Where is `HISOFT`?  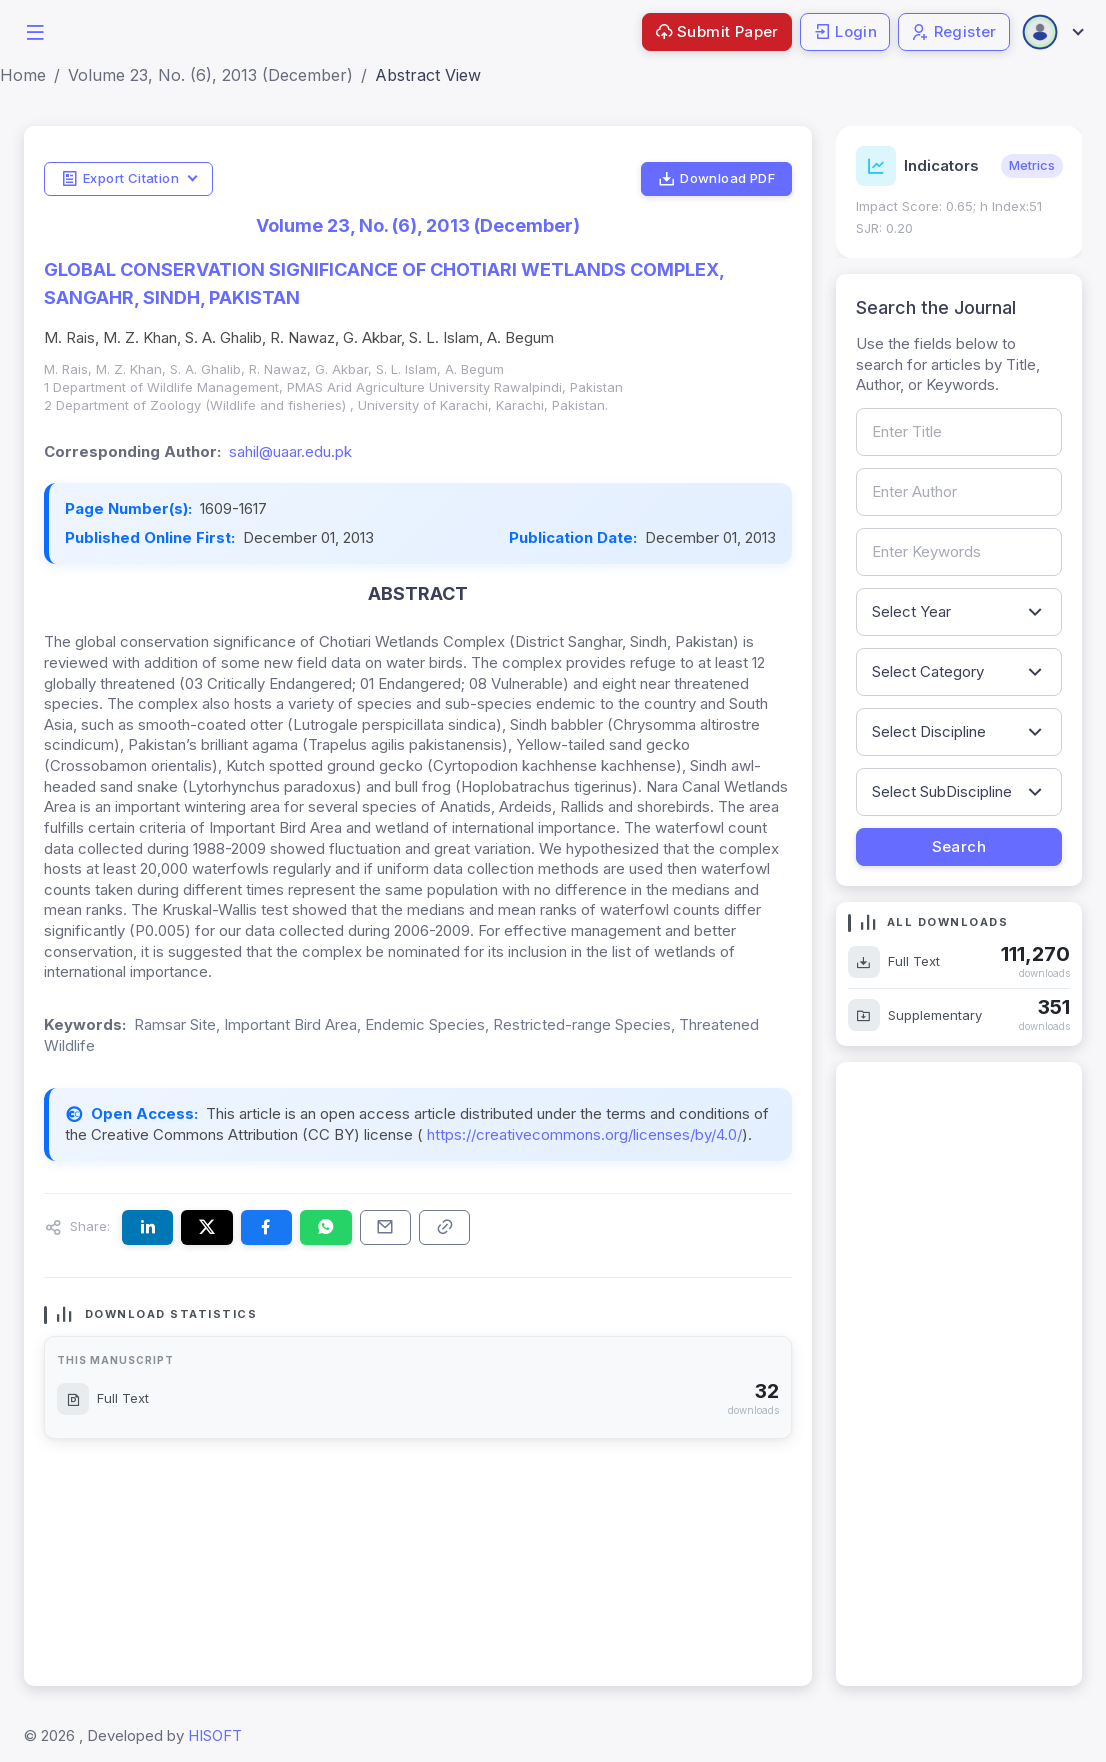 HISOFT is located at coordinates (215, 1735).